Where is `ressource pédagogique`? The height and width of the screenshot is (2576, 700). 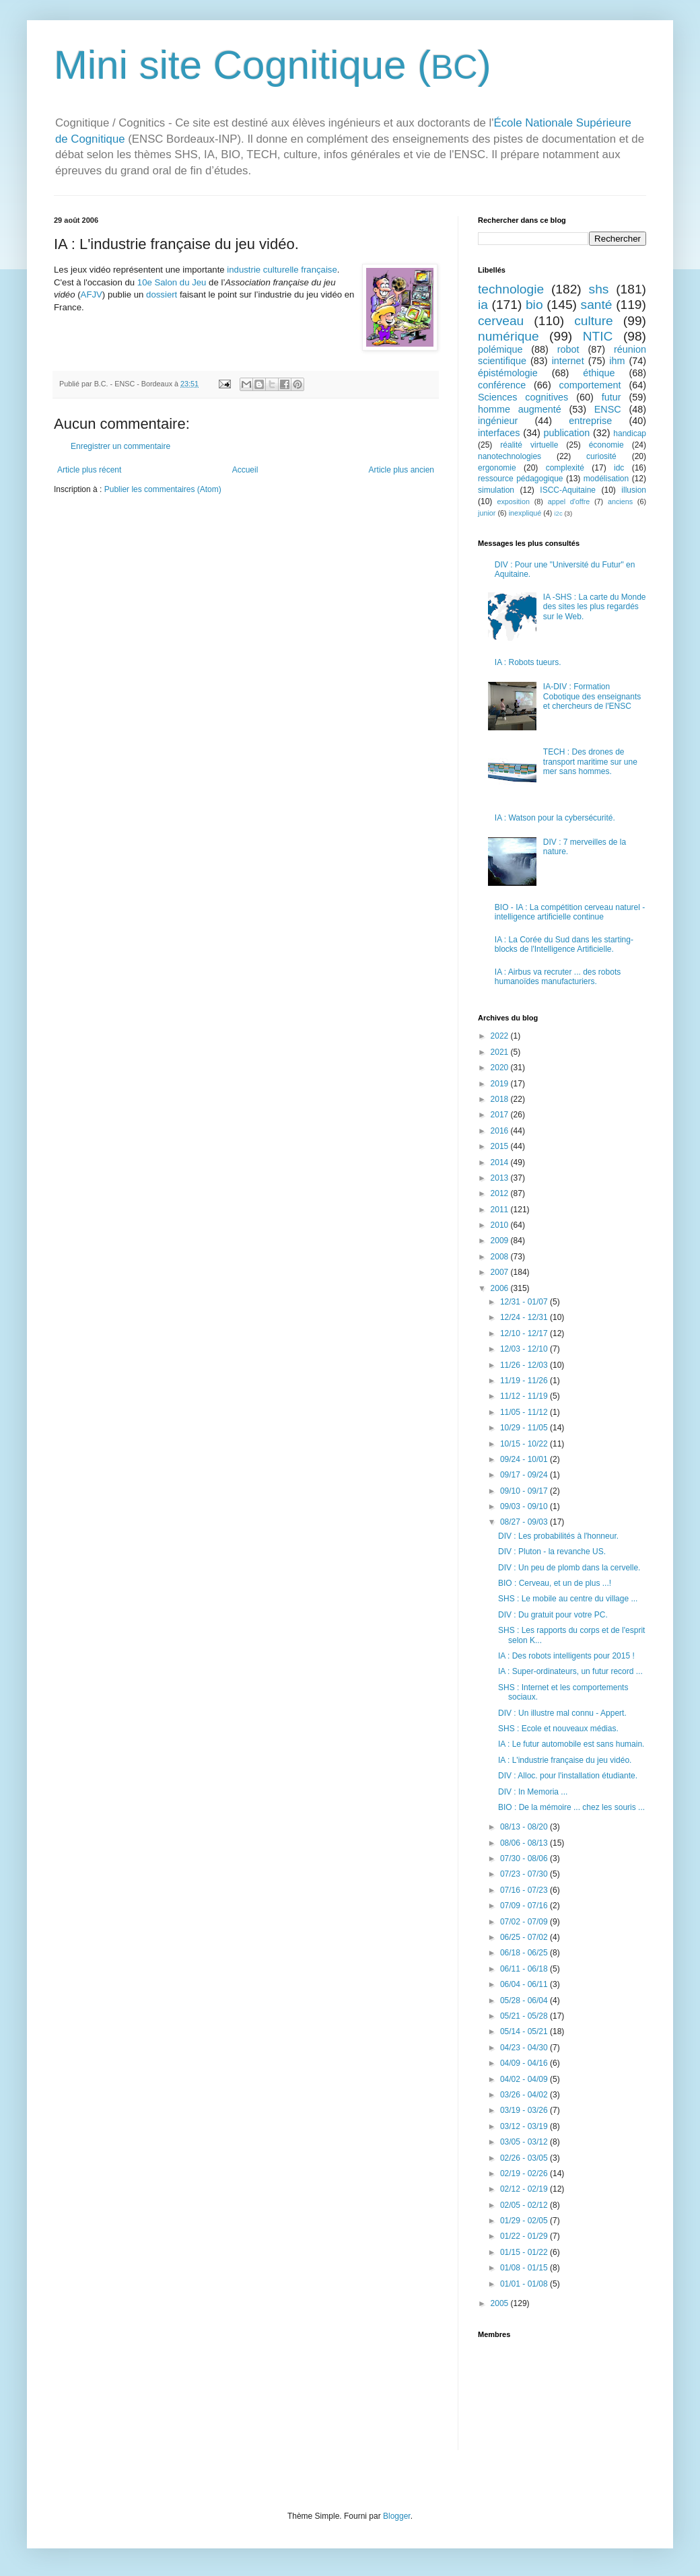
ressource pédagogique is located at coordinates (520, 478).